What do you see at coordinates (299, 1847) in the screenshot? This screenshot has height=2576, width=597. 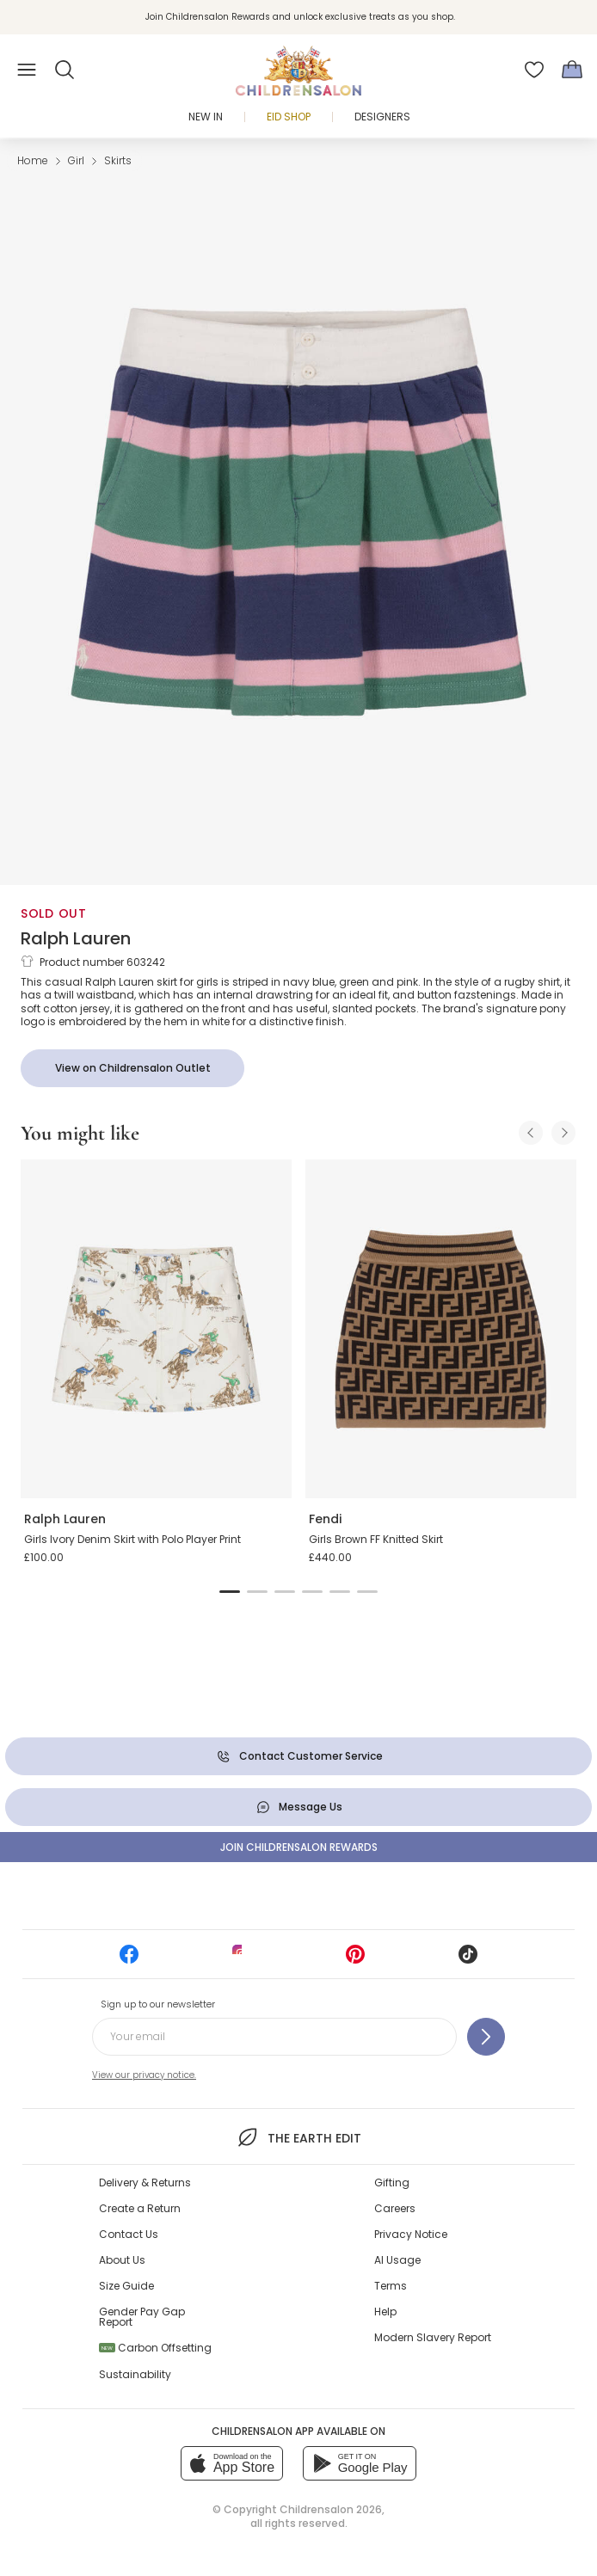 I see `Join Childrensalon Rewards` at bounding box center [299, 1847].